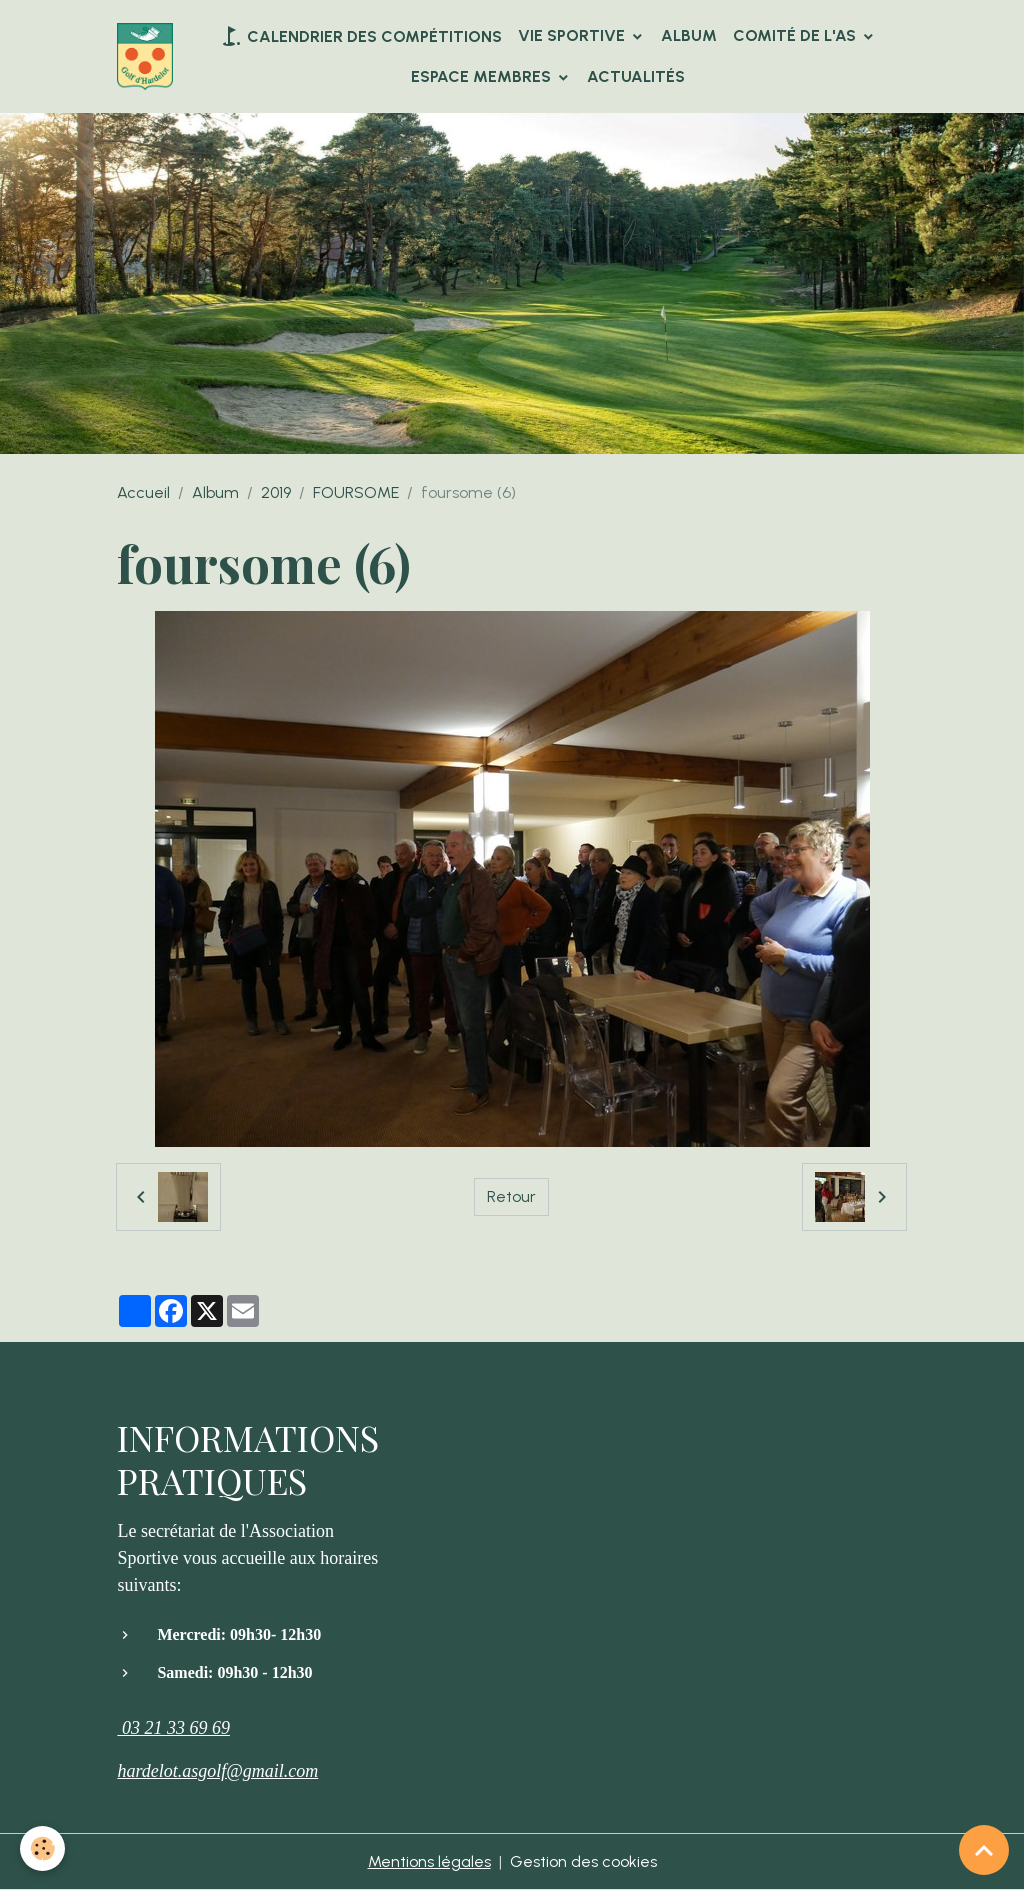 The height and width of the screenshot is (1890, 1024). What do you see at coordinates (356, 492) in the screenshot?
I see `FOURSOME` at bounding box center [356, 492].